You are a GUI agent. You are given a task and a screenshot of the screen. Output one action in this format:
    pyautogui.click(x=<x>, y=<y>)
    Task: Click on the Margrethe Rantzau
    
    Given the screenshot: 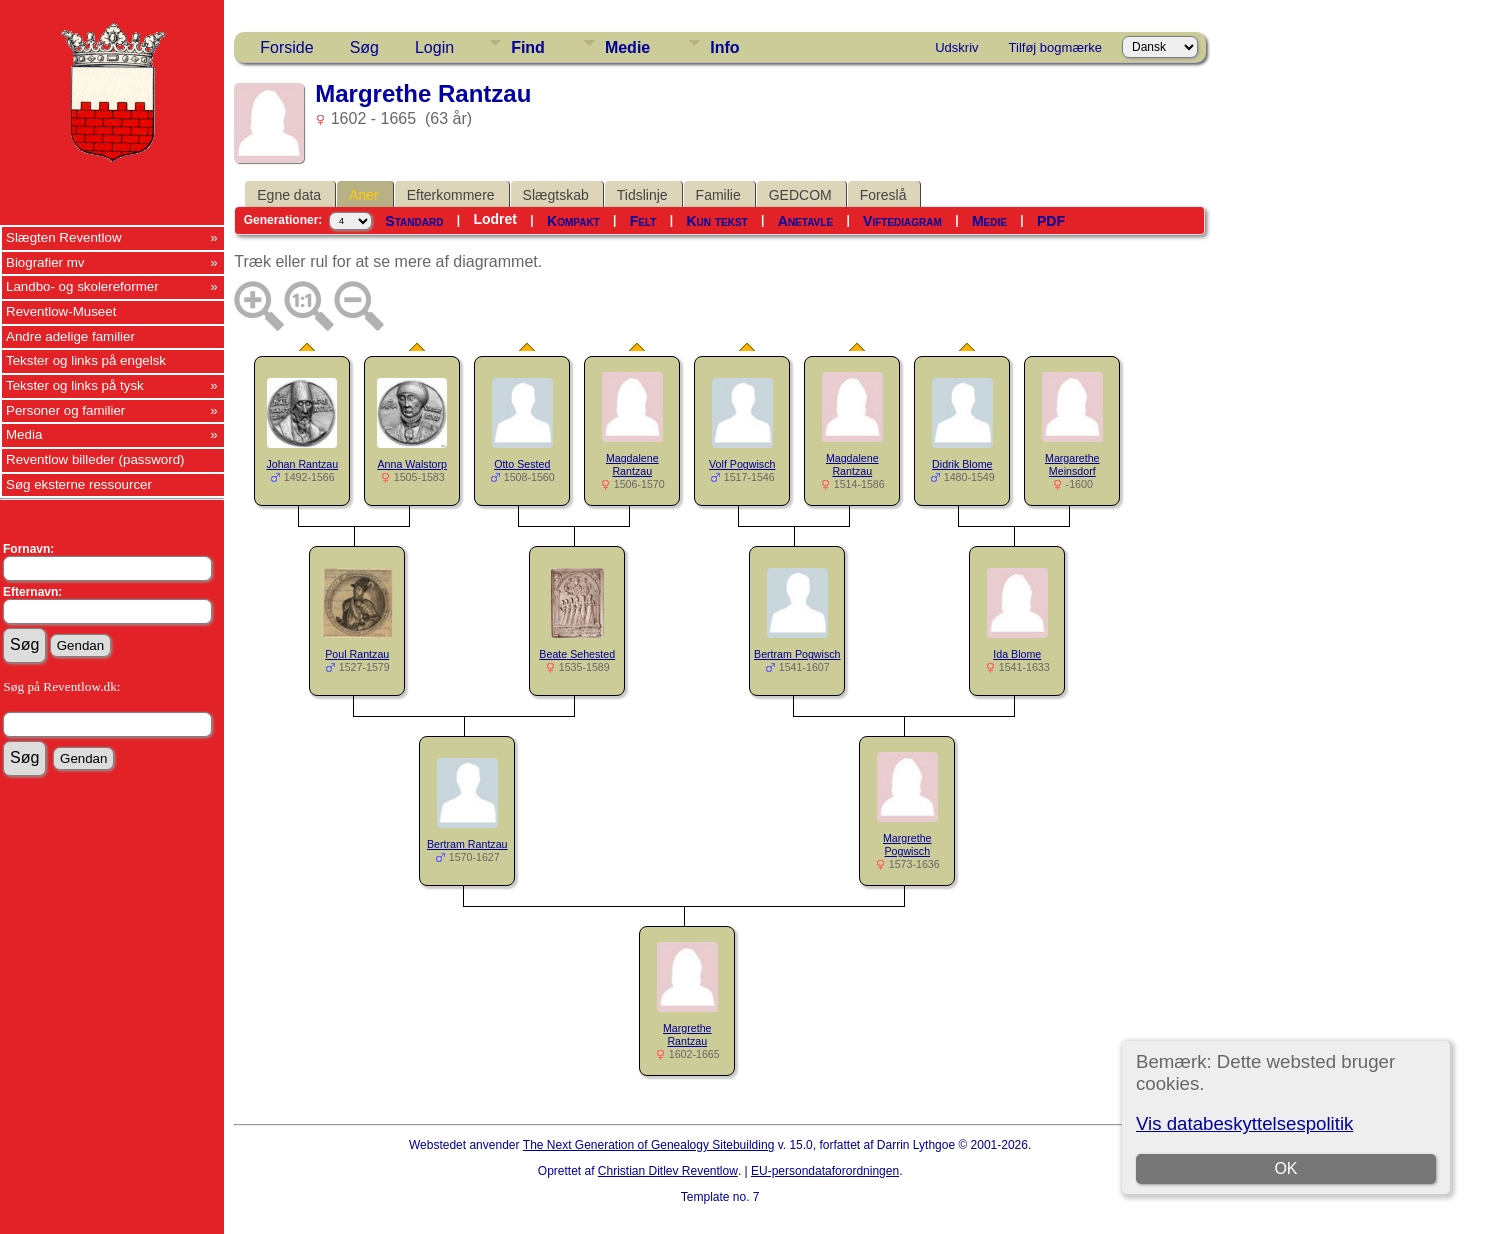 What is the action you would take?
    pyautogui.click(x=687, y=1034)
    